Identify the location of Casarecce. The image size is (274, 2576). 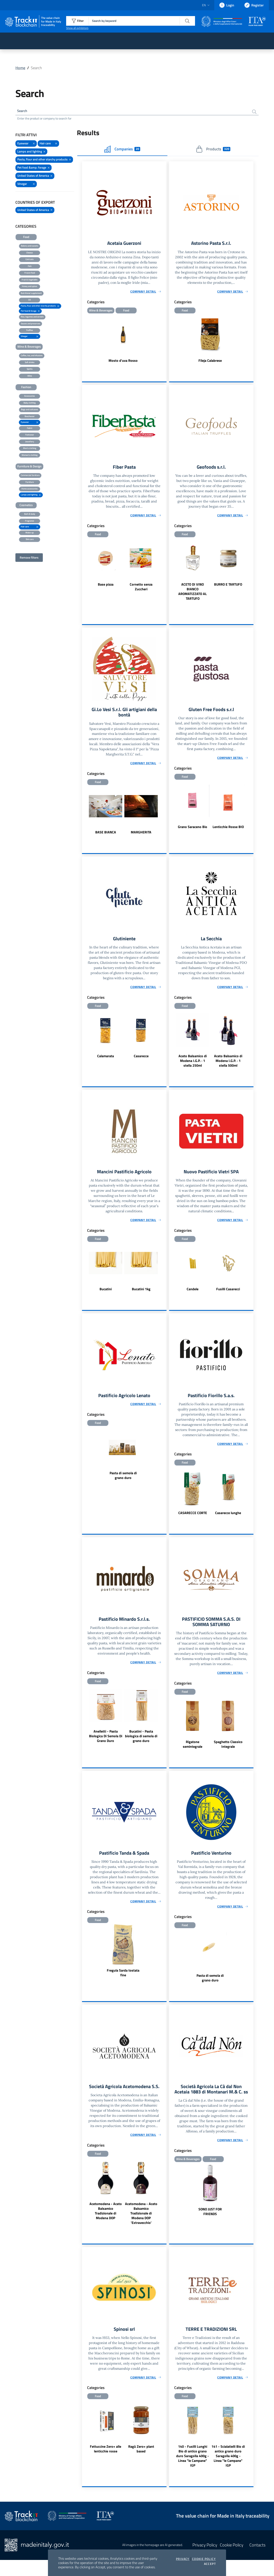
(141, 1060).